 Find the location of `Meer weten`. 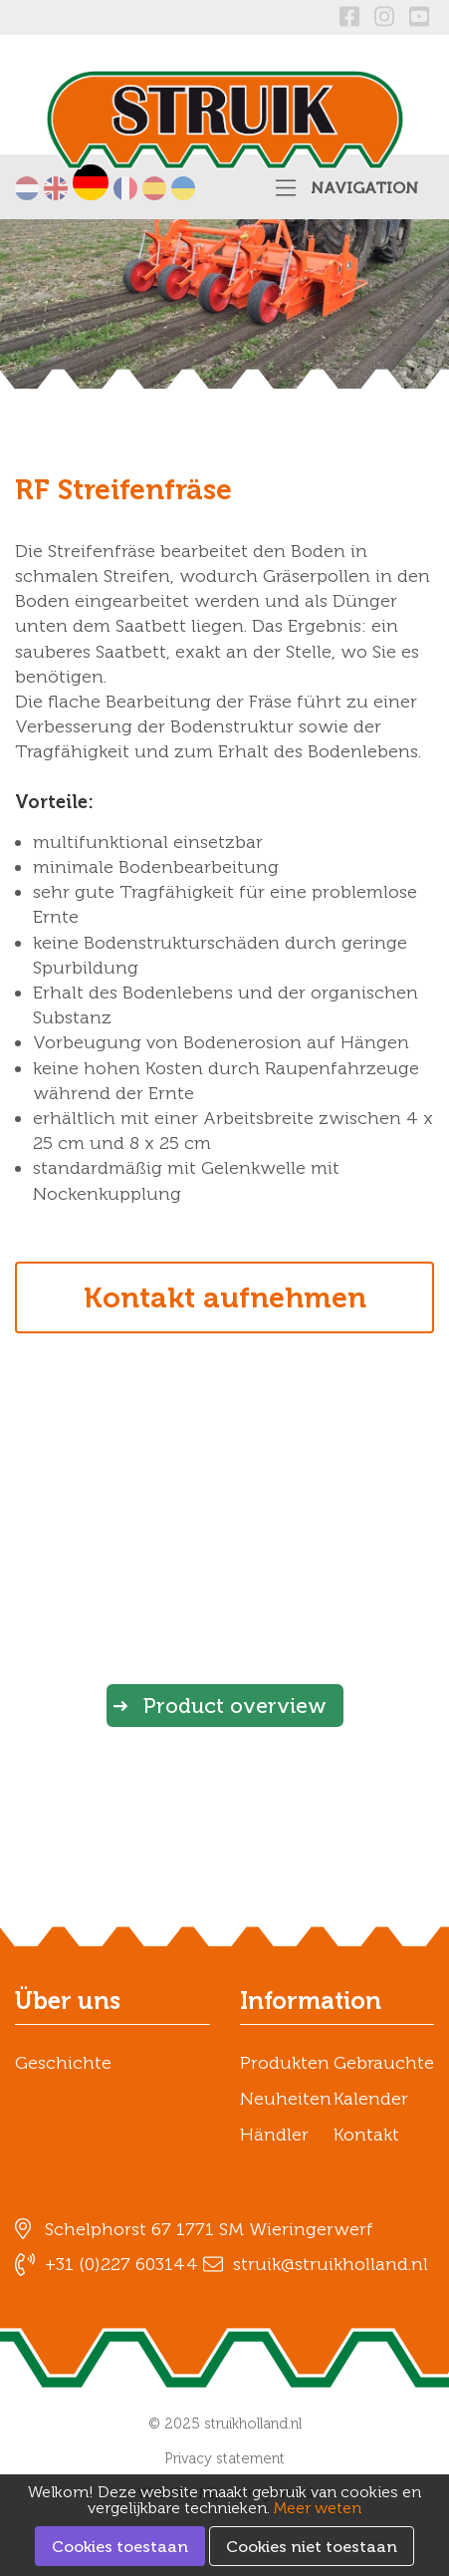

Meer weten is located at coordinates (317, 2507).